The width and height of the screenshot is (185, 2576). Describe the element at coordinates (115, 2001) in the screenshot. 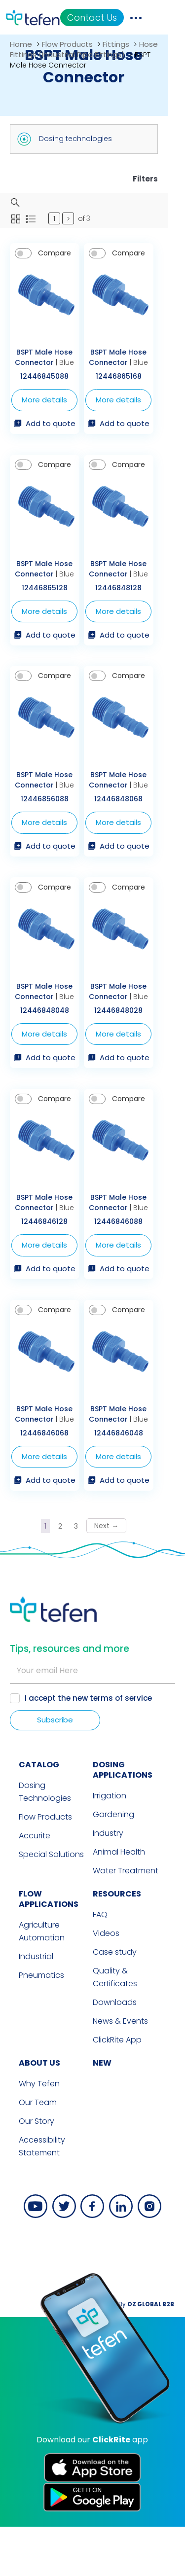

I see `Case study` at that location.